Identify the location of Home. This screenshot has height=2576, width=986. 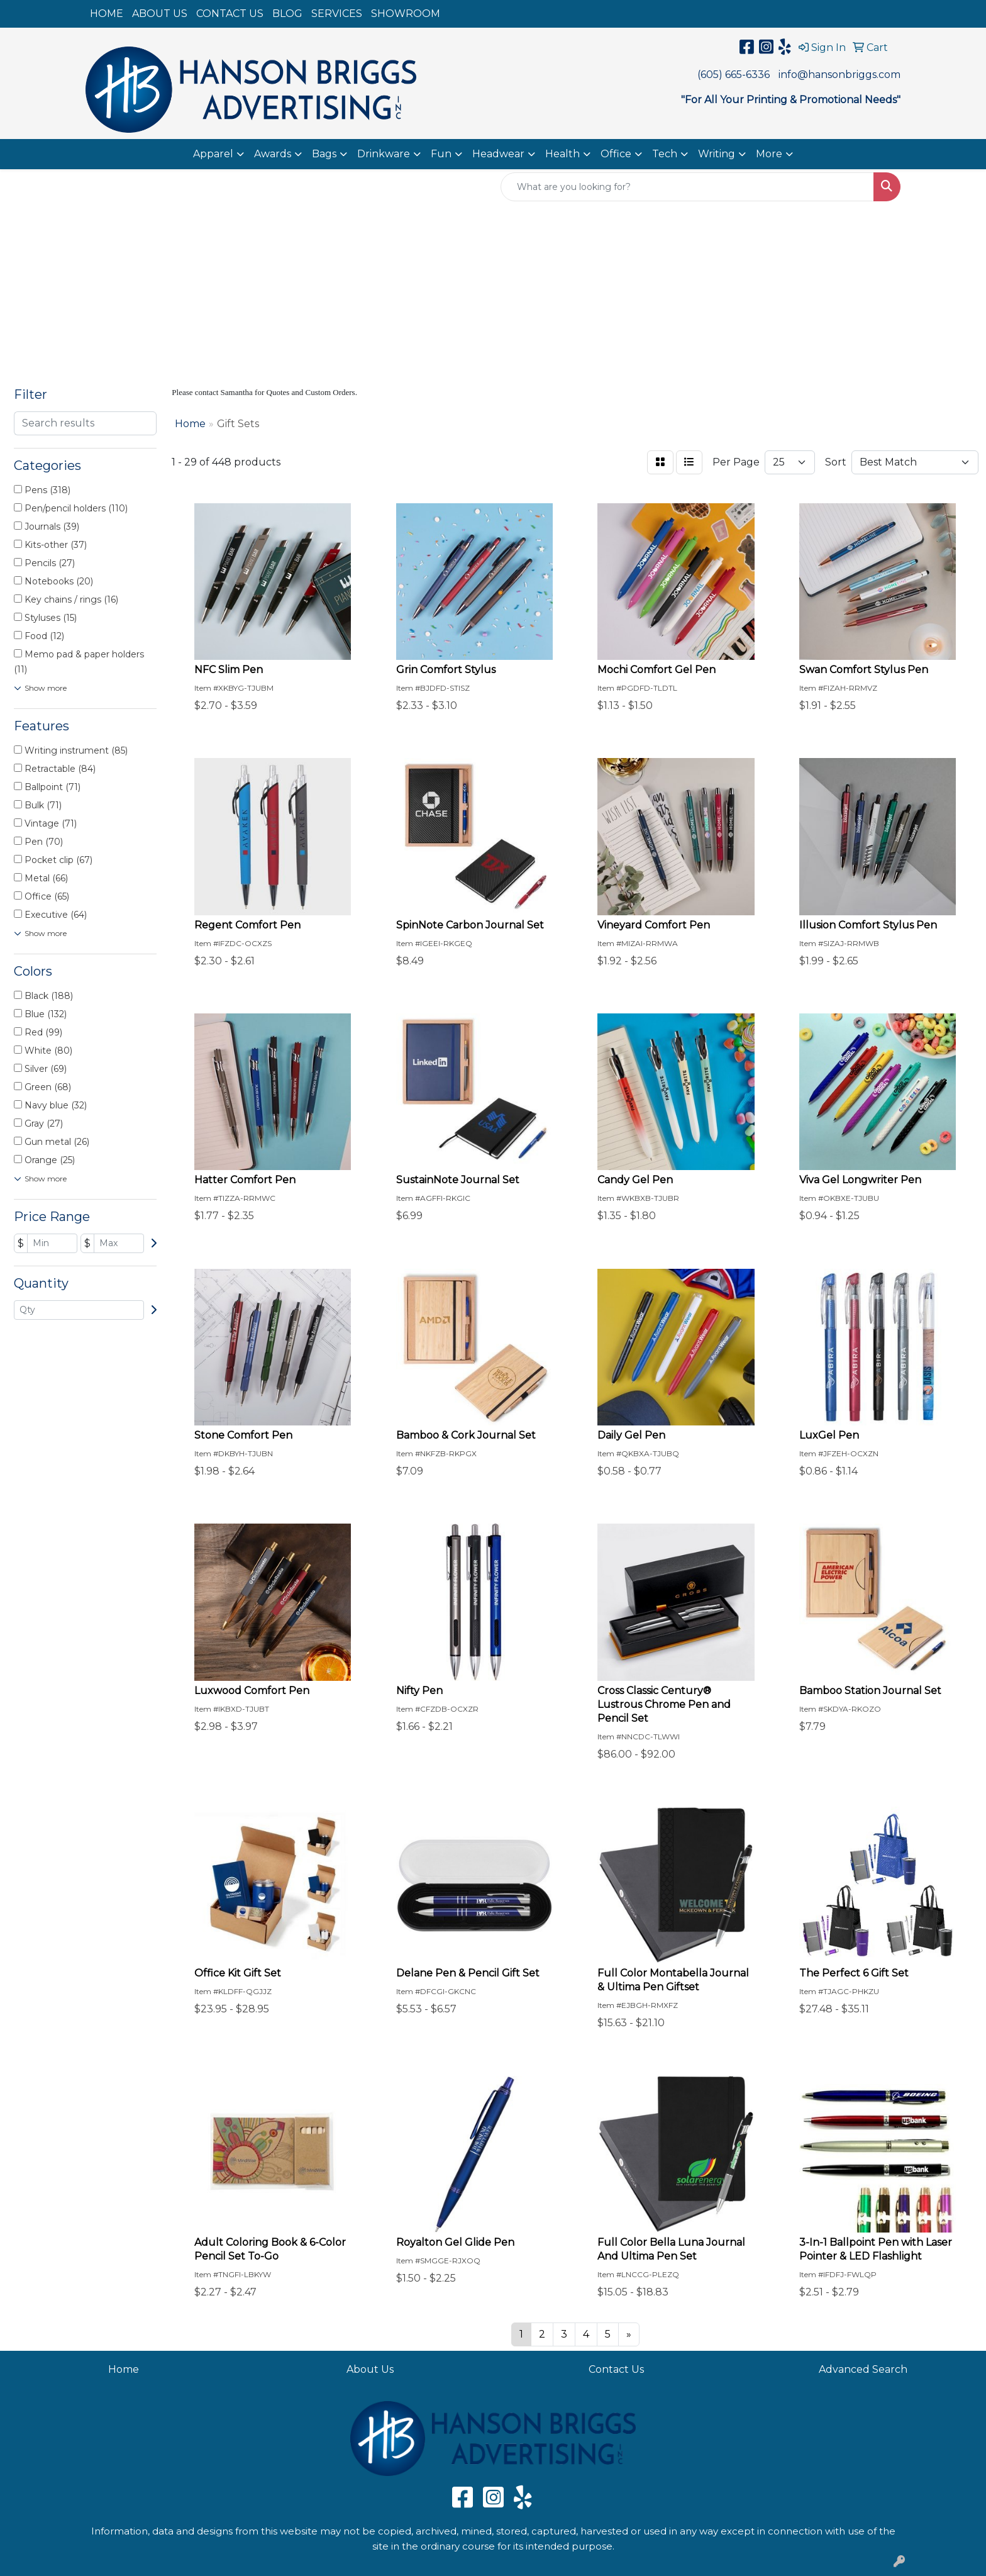
(123, 2369).